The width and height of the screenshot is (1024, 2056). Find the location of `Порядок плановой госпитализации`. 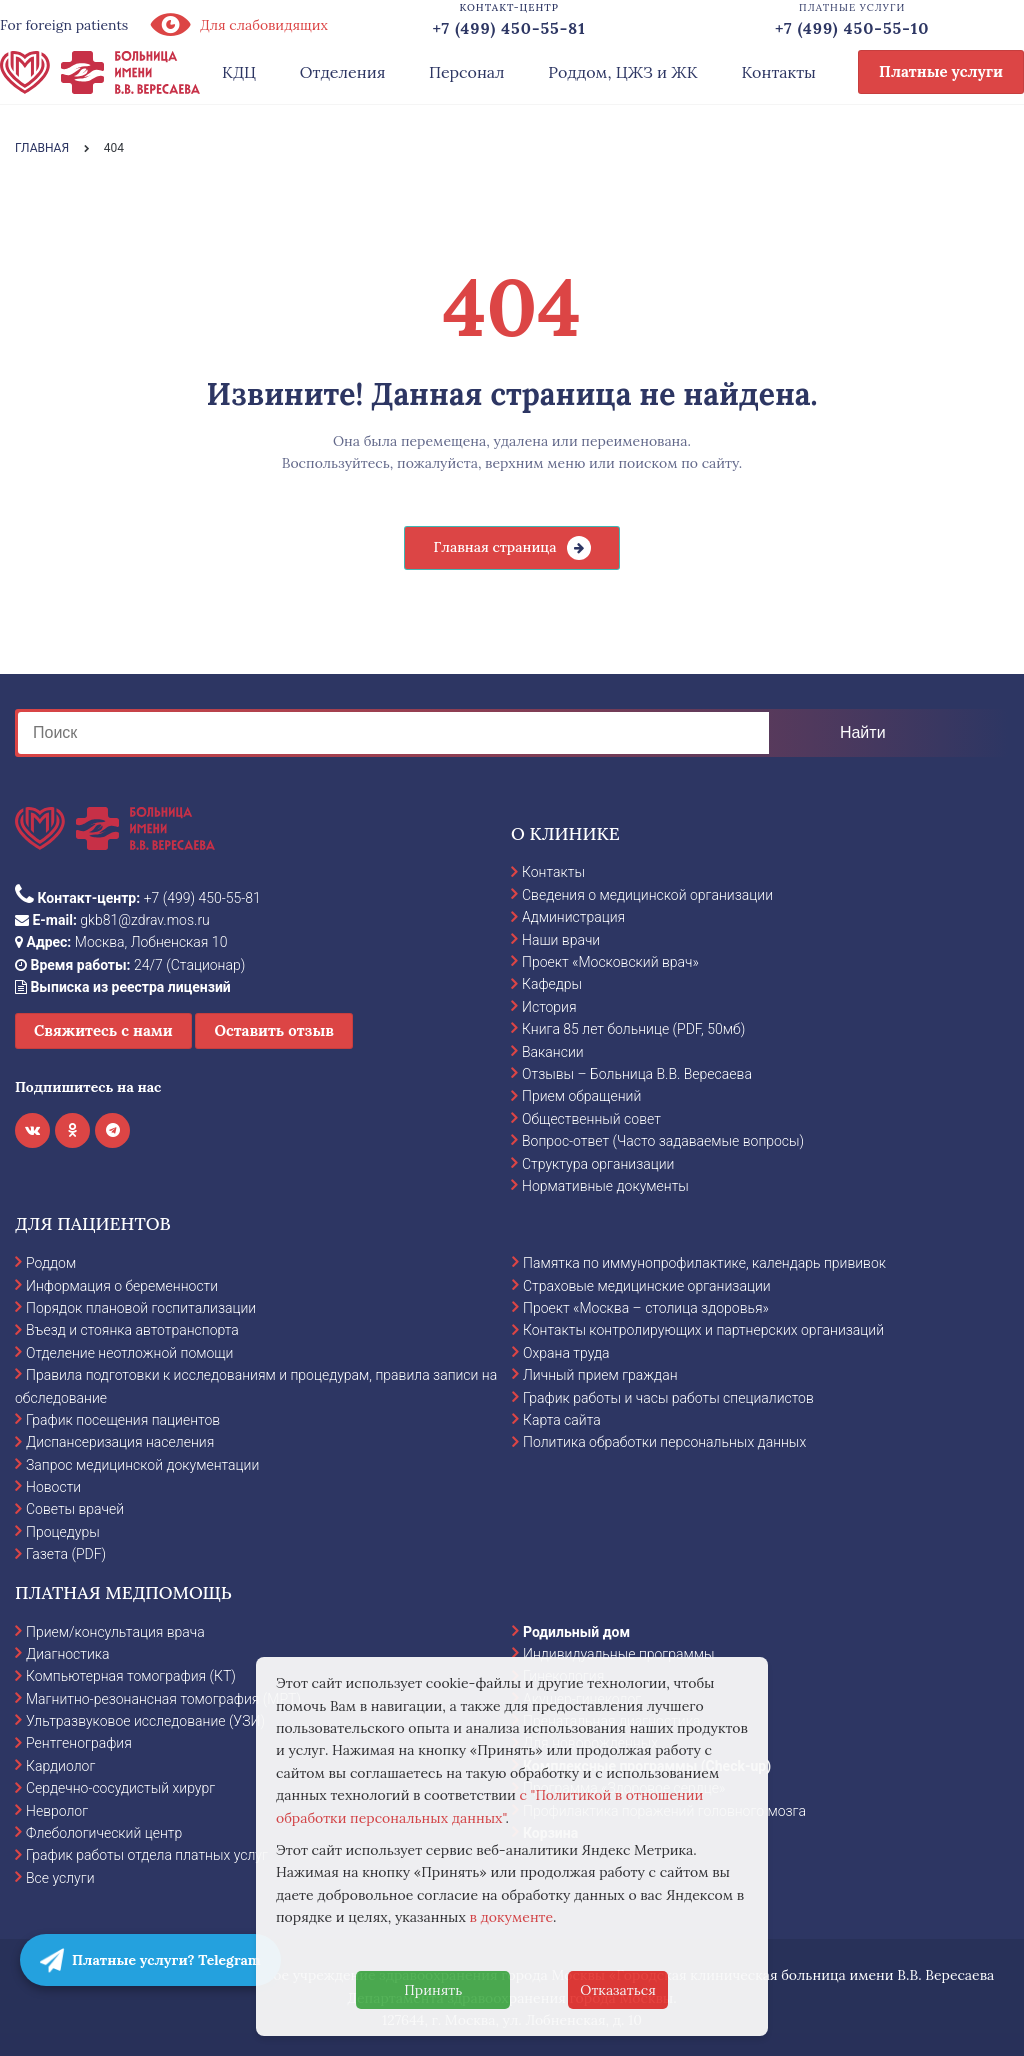

Порядок плановой госпитализации is located at coordinates (141, 1308).